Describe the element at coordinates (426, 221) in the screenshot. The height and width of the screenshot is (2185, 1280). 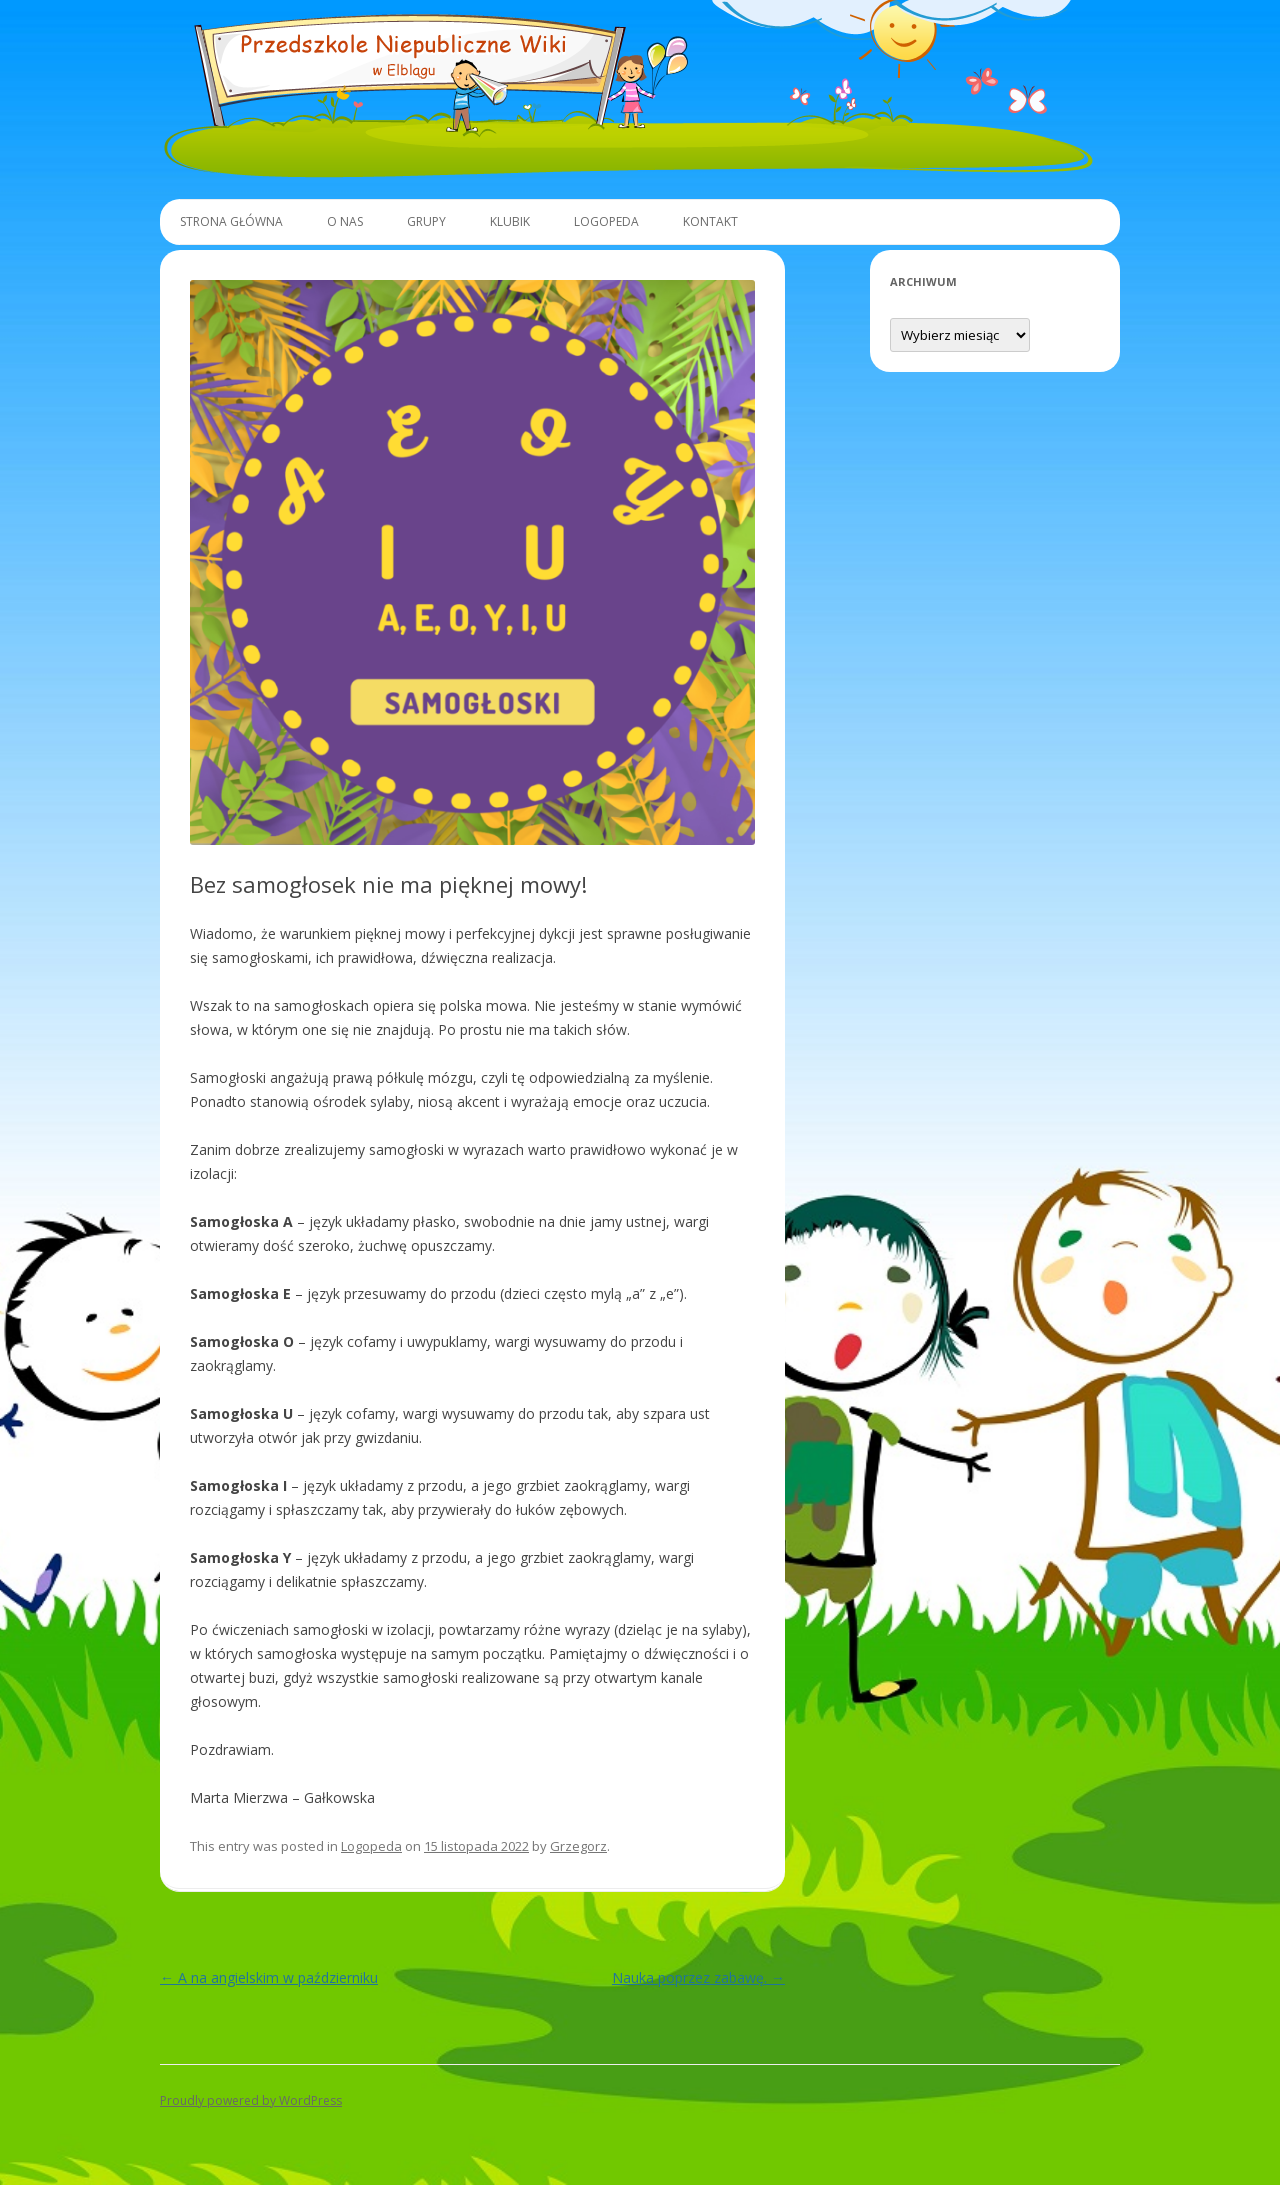
I see `Grupy` at that location.